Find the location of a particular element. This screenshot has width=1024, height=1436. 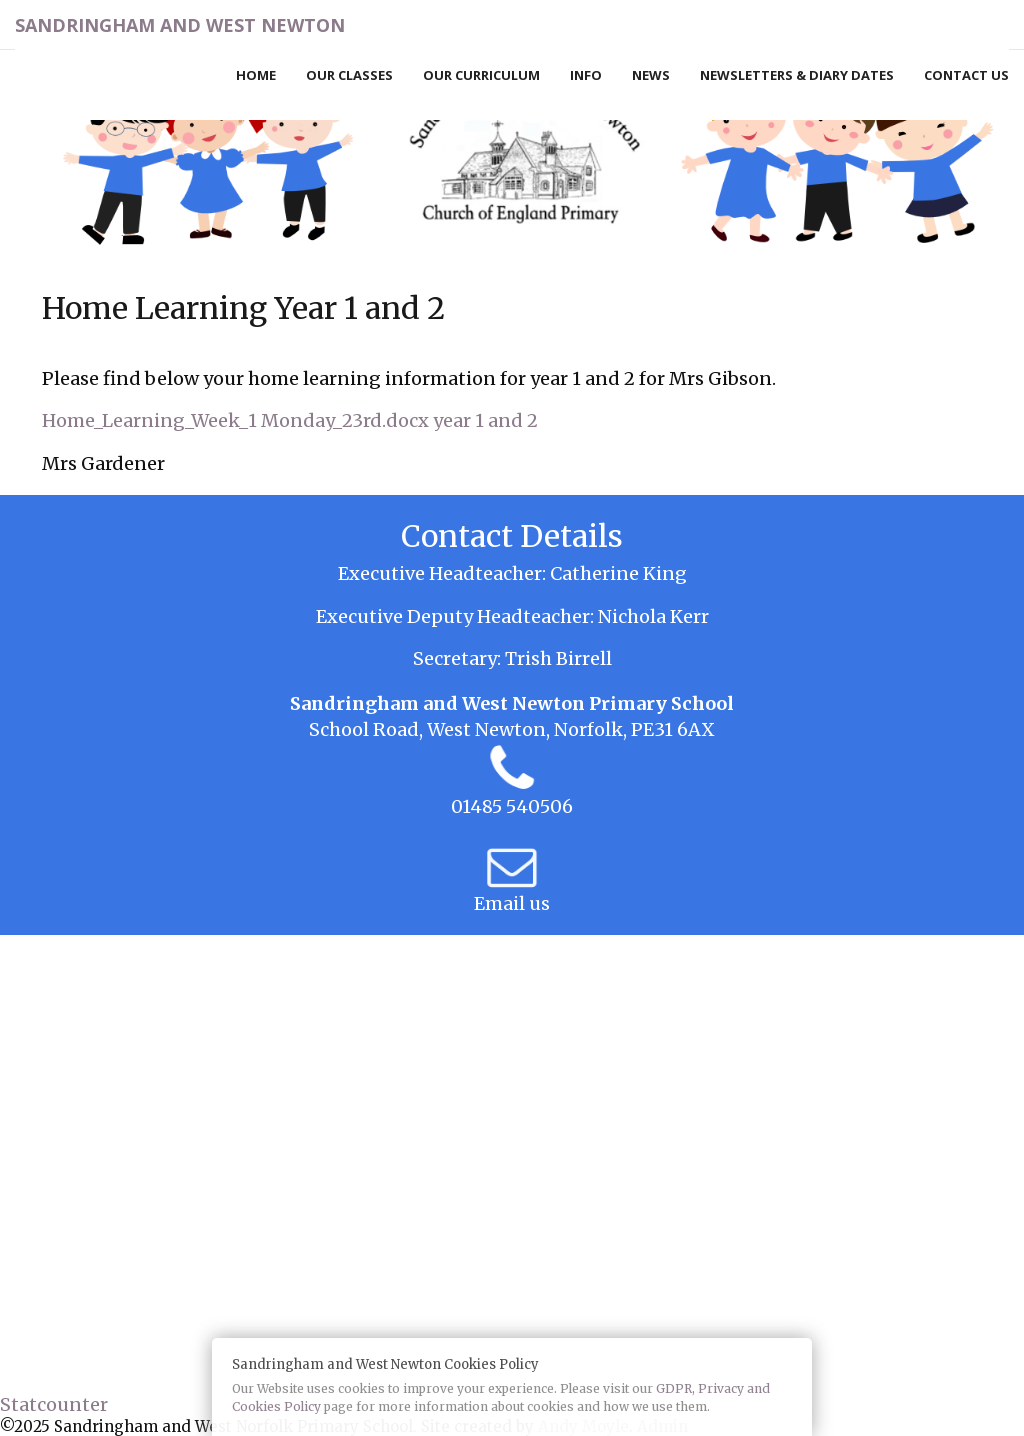

Newsletters & Diary Dates is located at coordinates (797, 75).